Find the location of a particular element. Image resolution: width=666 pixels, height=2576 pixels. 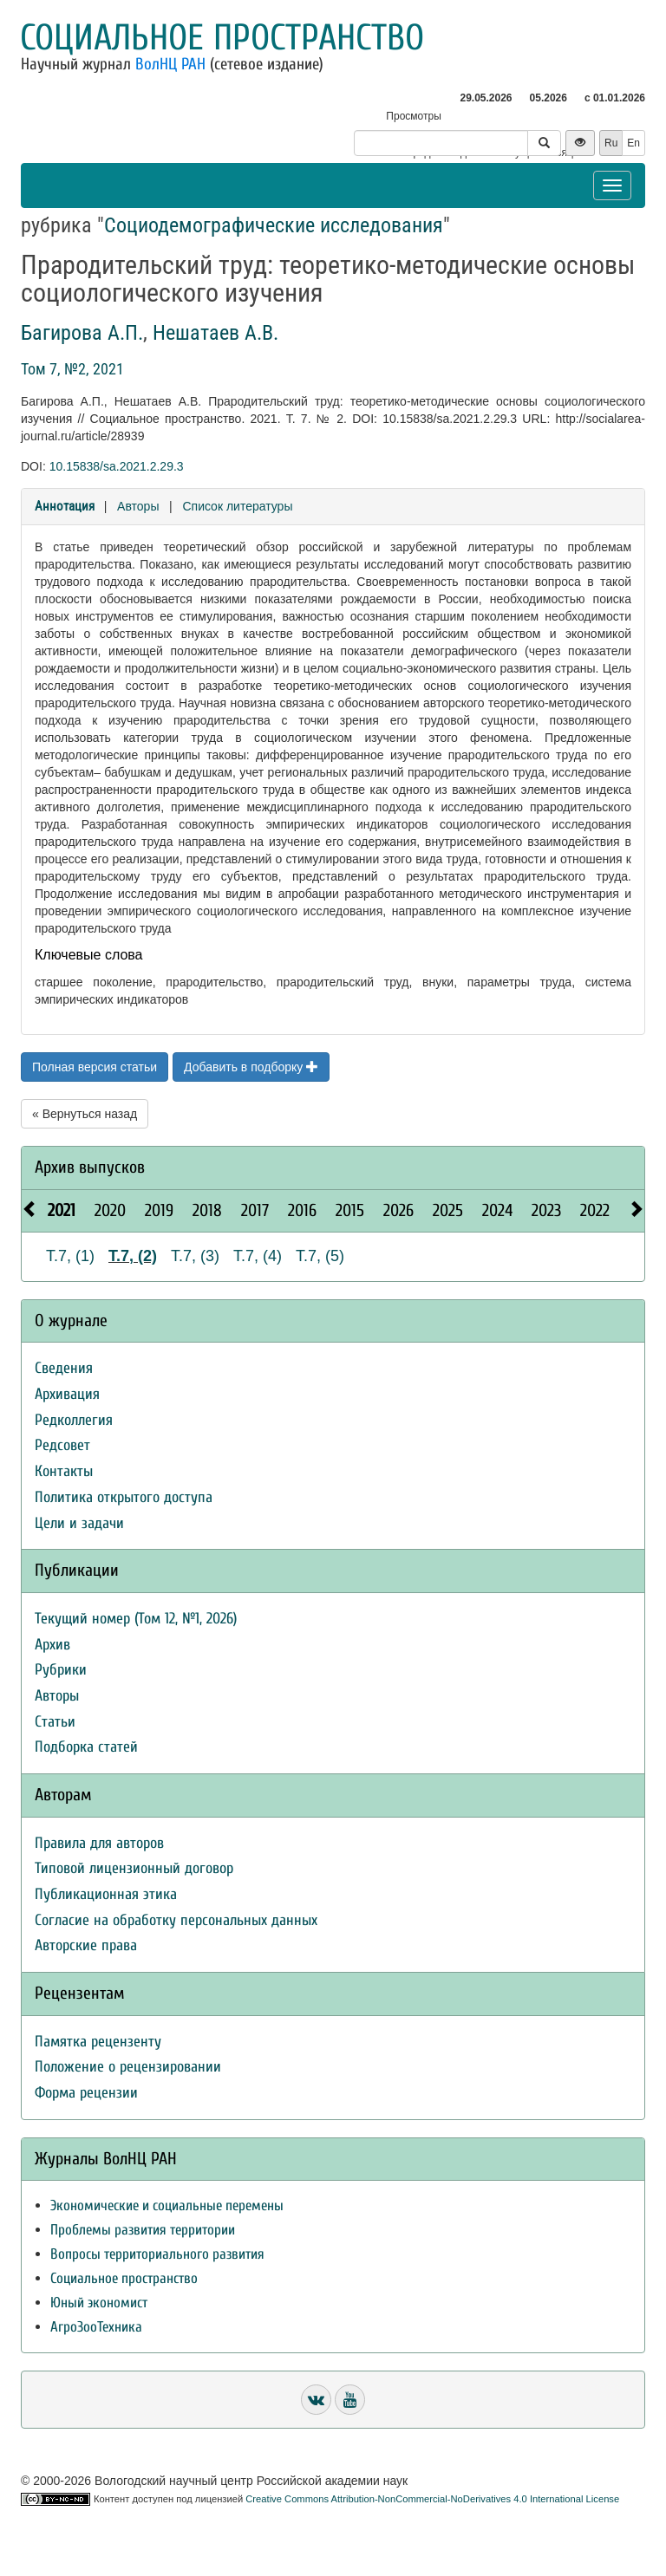

Авторские права is located at coordinates (86, 1945).